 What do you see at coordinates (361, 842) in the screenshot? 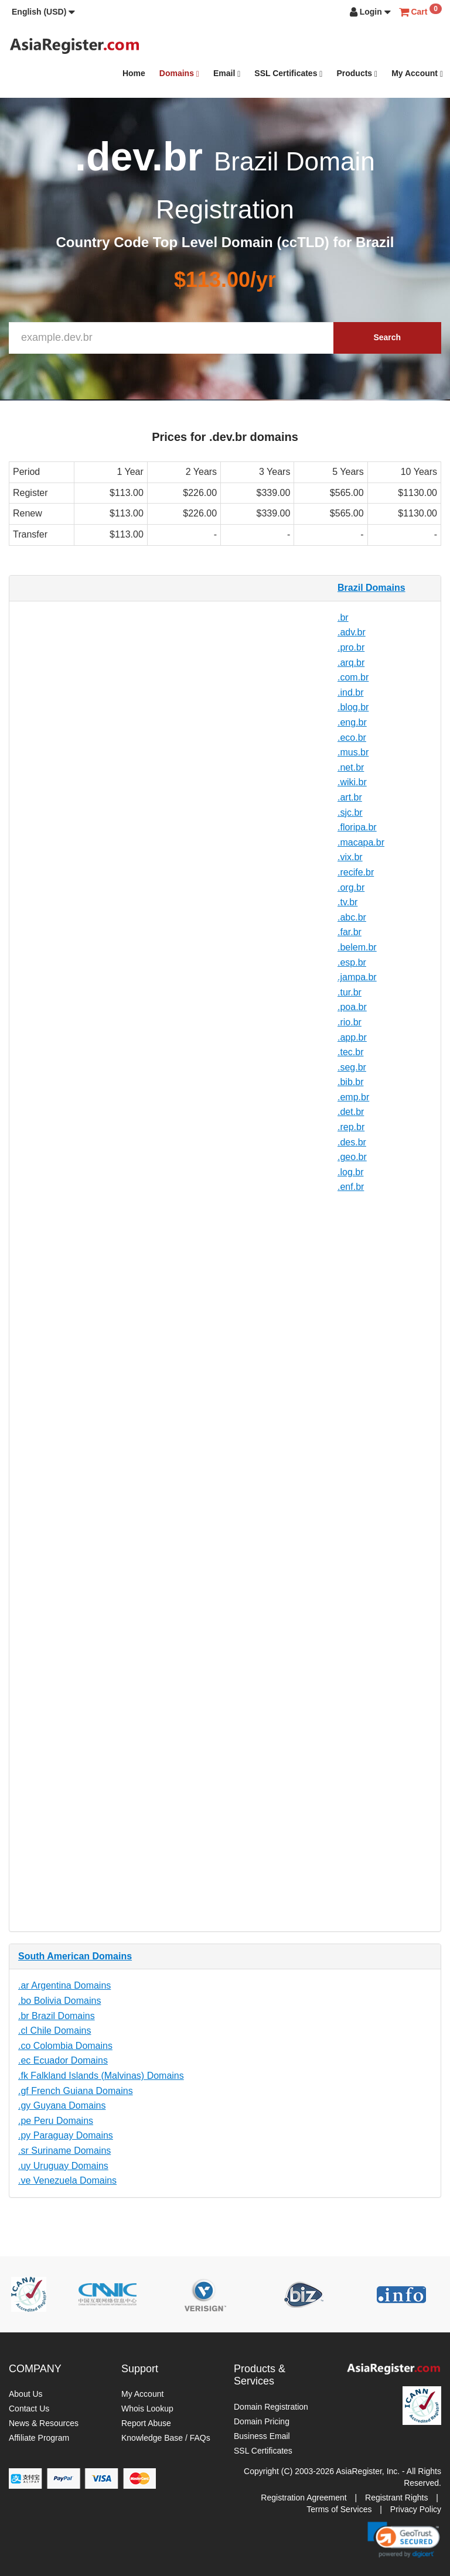
I see `.macapa.br` at bounding box center [361, 842].